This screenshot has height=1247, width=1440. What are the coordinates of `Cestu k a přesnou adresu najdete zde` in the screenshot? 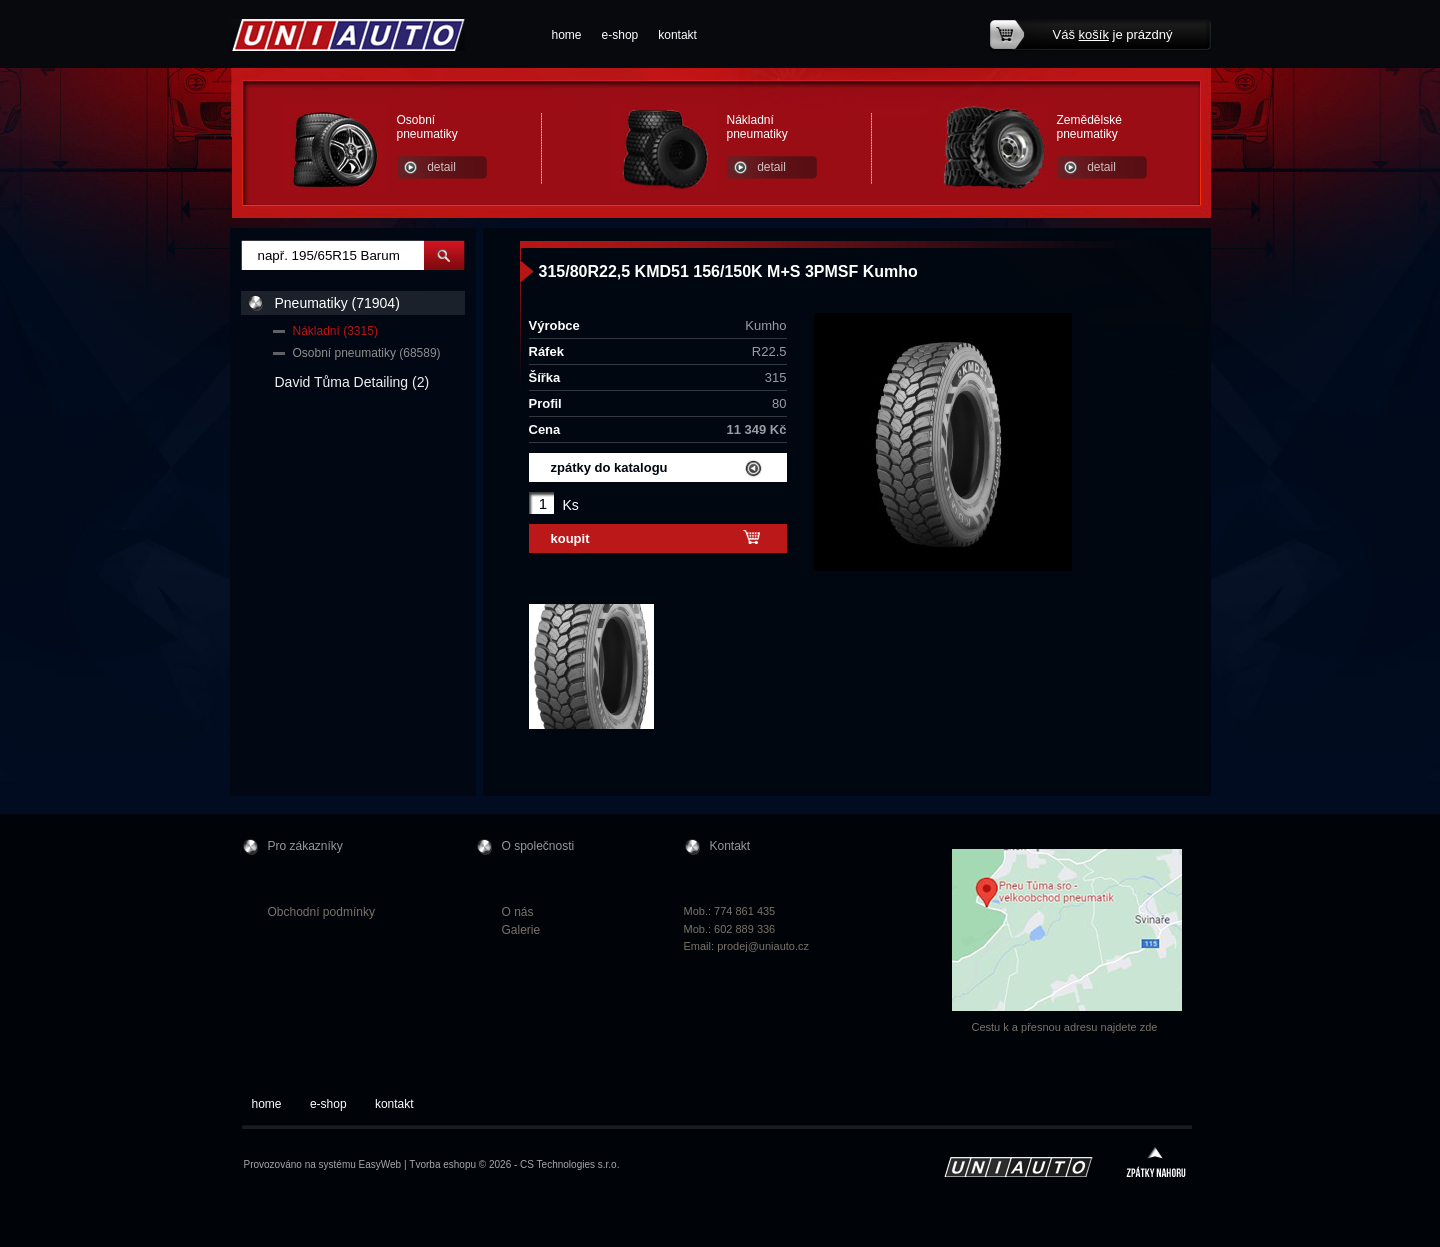 It's located at (1065, 1027).